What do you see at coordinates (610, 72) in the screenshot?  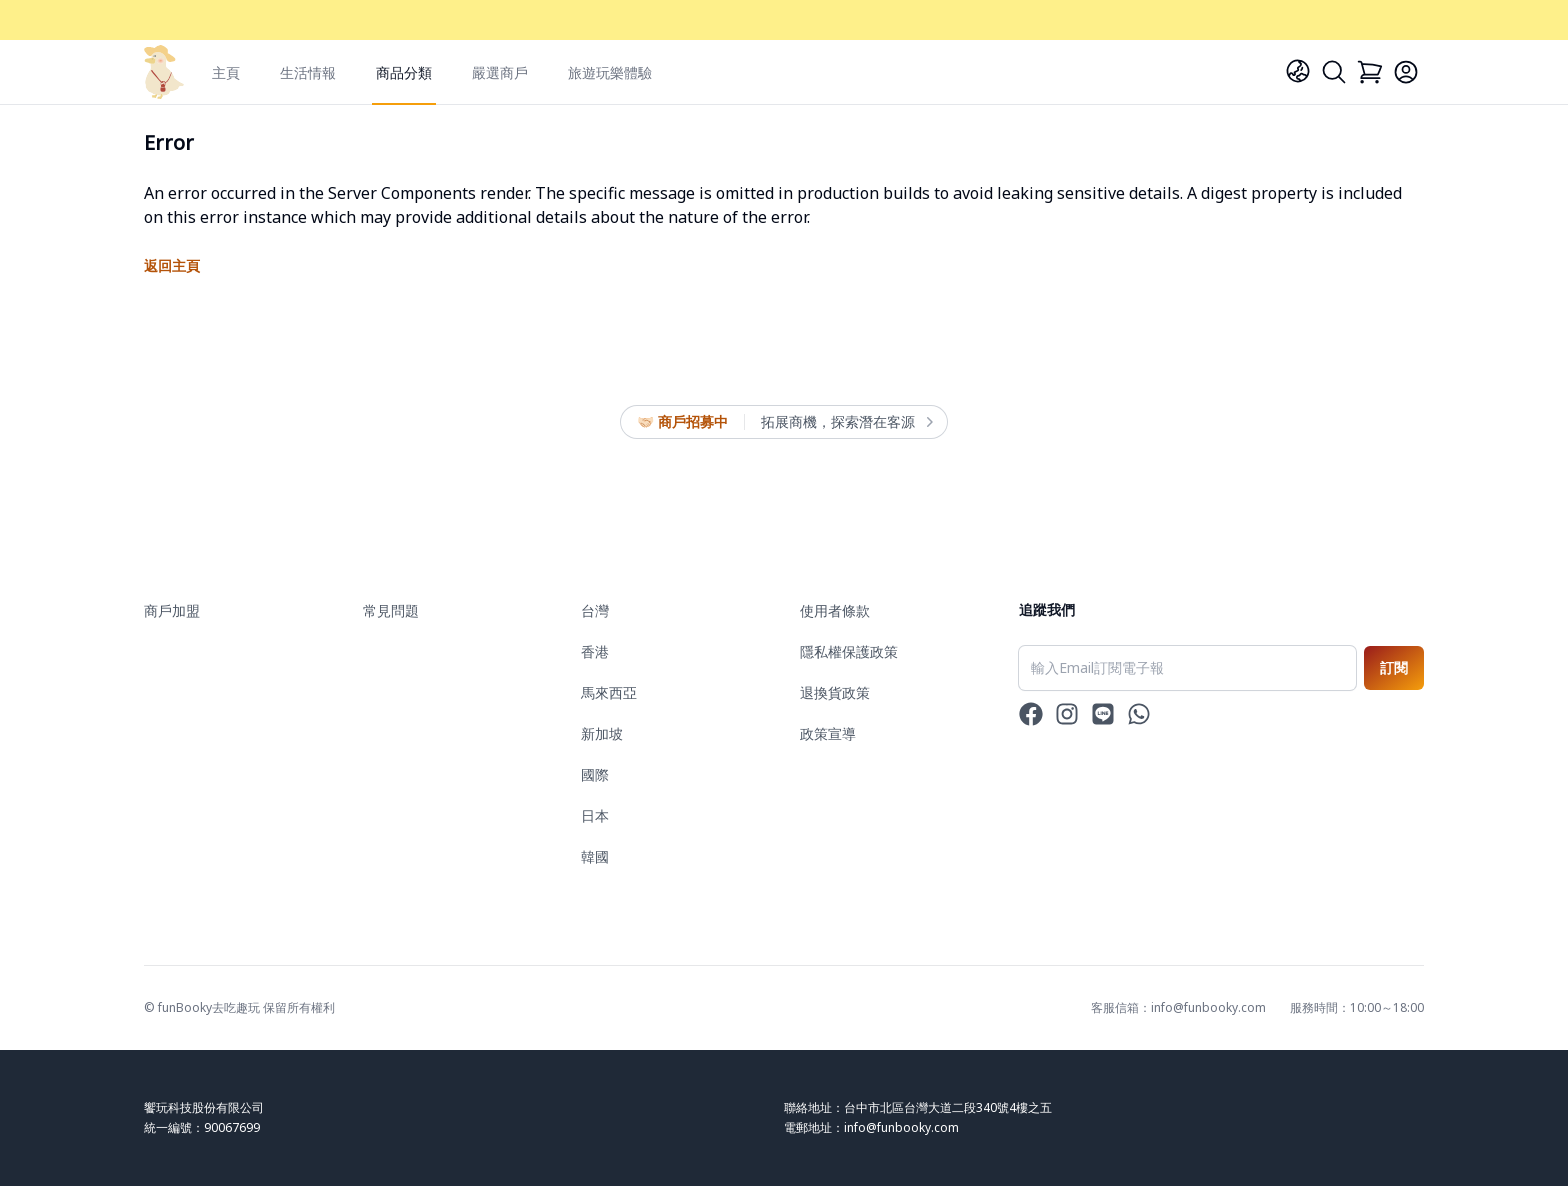 I see `旅遊玩樂體驗` at bounding box center [610, 72].